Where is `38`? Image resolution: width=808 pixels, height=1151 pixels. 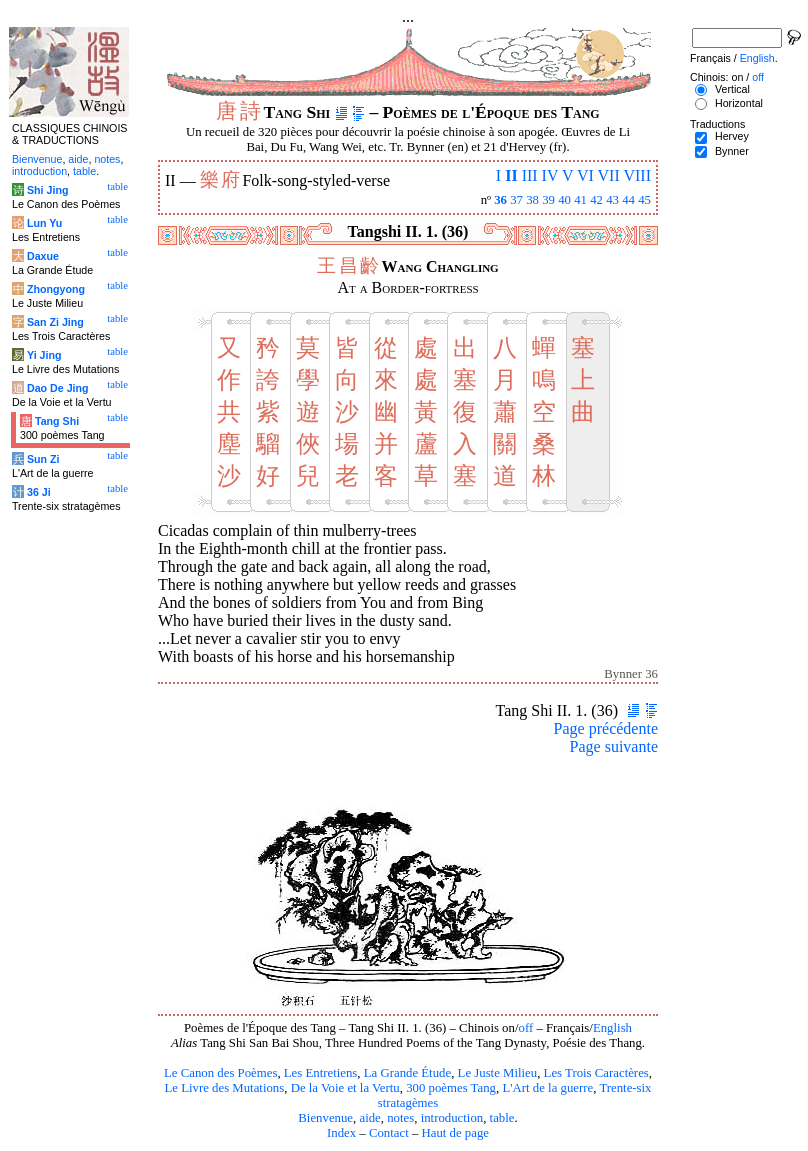
38 is located at coordinates (532, 200).